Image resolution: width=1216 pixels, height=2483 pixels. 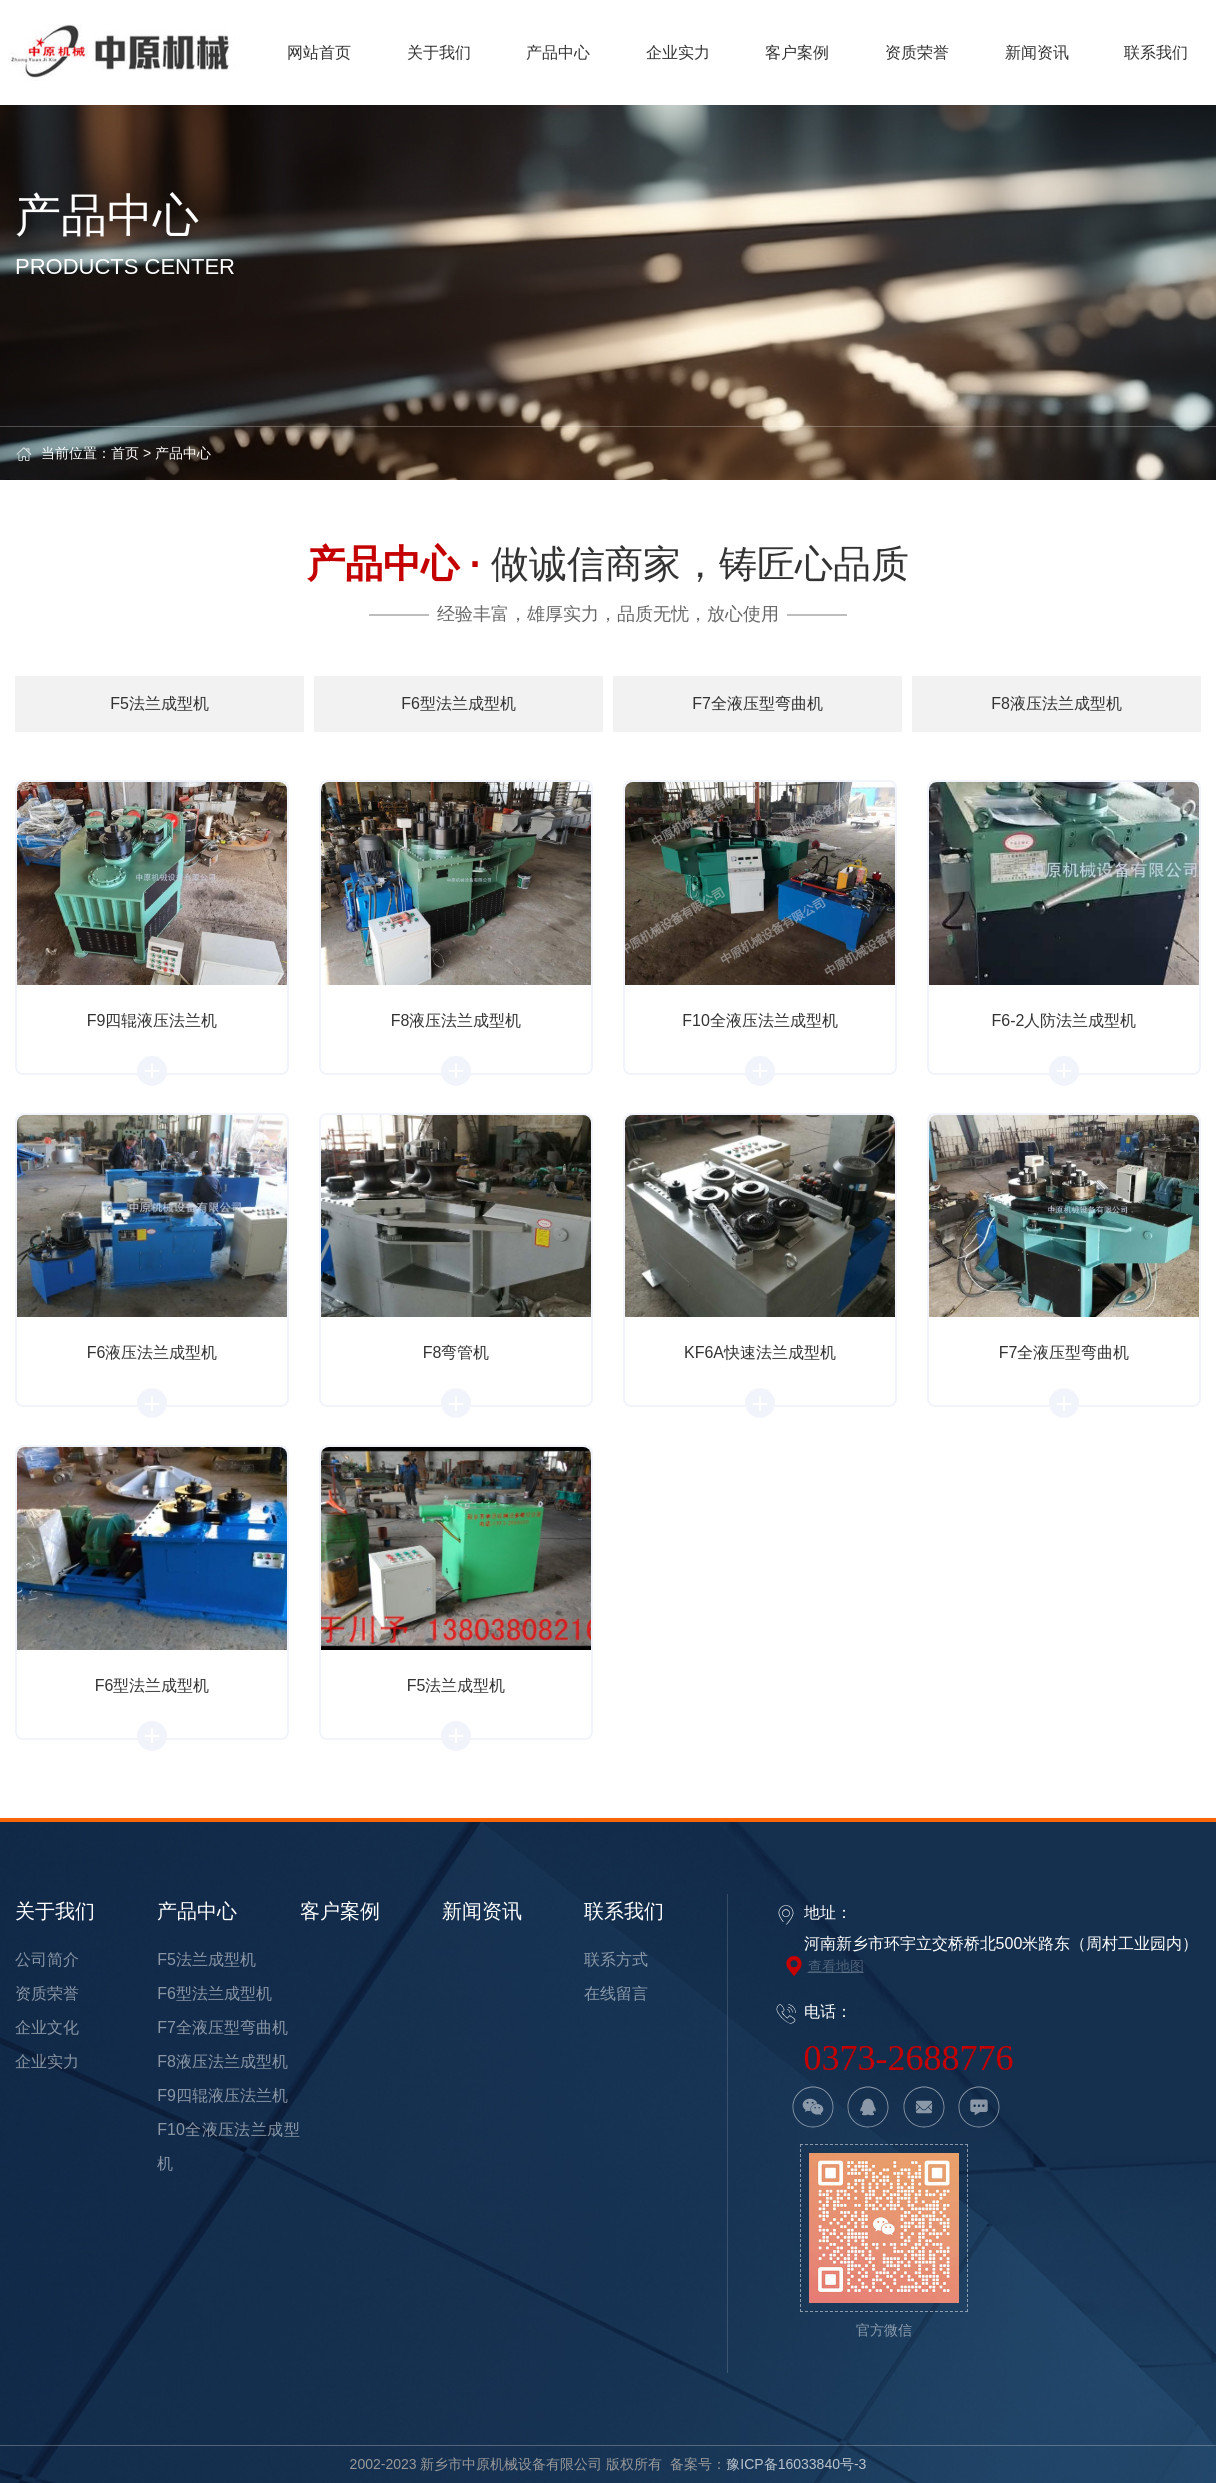 I want to click on F6型法兰成型机, so click(x=214, y=1993).